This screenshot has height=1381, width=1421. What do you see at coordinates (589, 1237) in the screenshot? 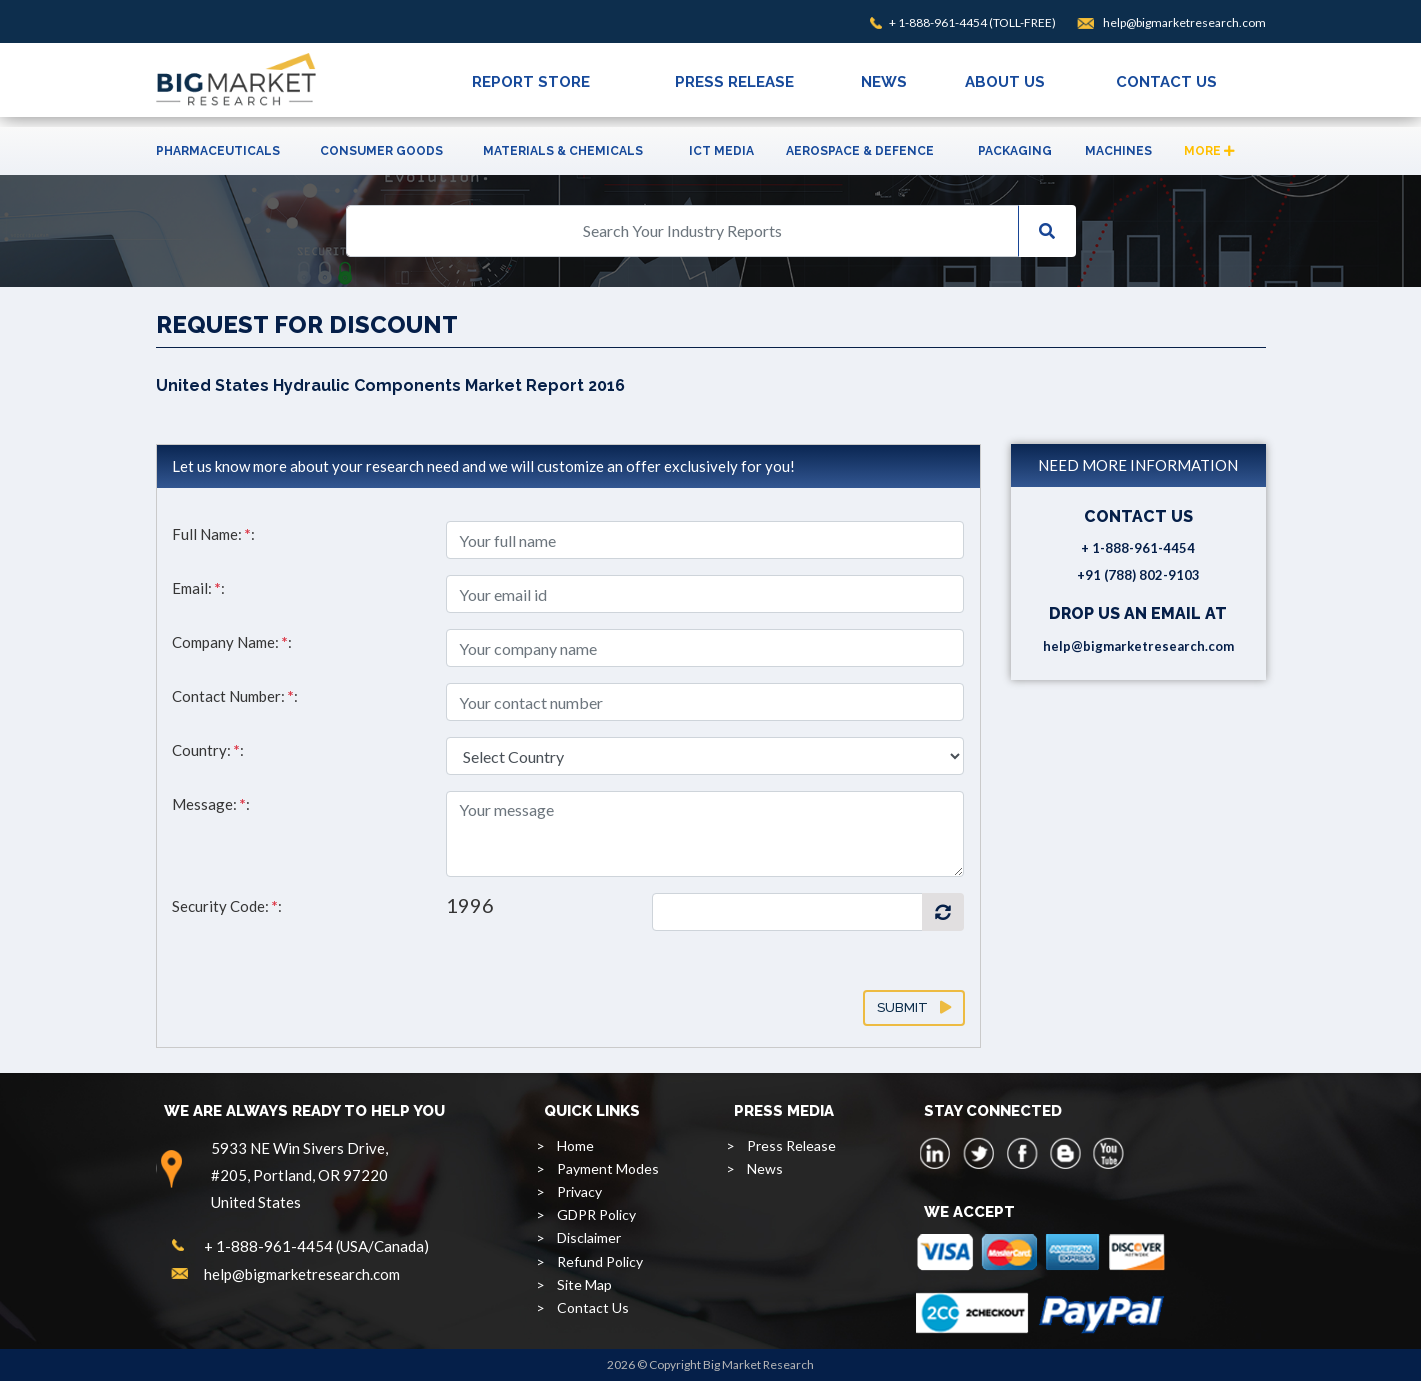
I see `Disclaimer` at bounding box center [589, 1237].